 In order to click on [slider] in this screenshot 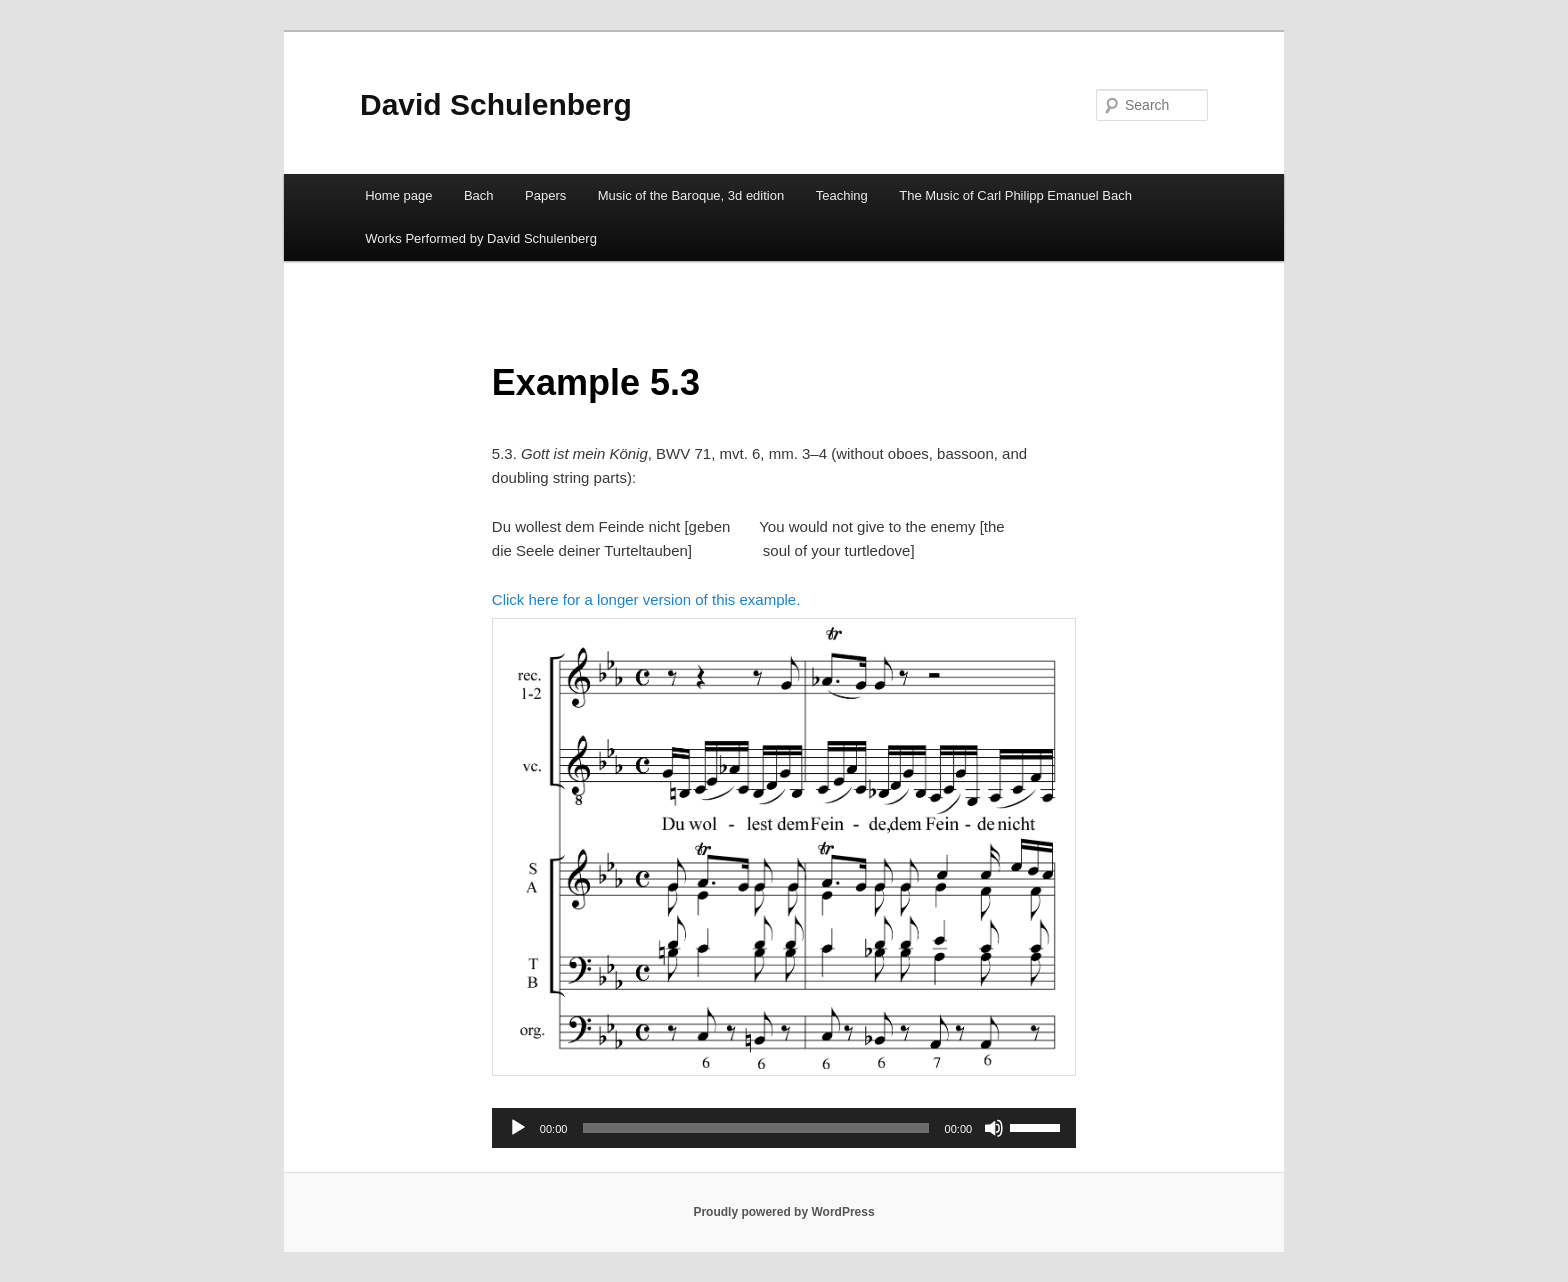, I will do `click(755, 1128)`.